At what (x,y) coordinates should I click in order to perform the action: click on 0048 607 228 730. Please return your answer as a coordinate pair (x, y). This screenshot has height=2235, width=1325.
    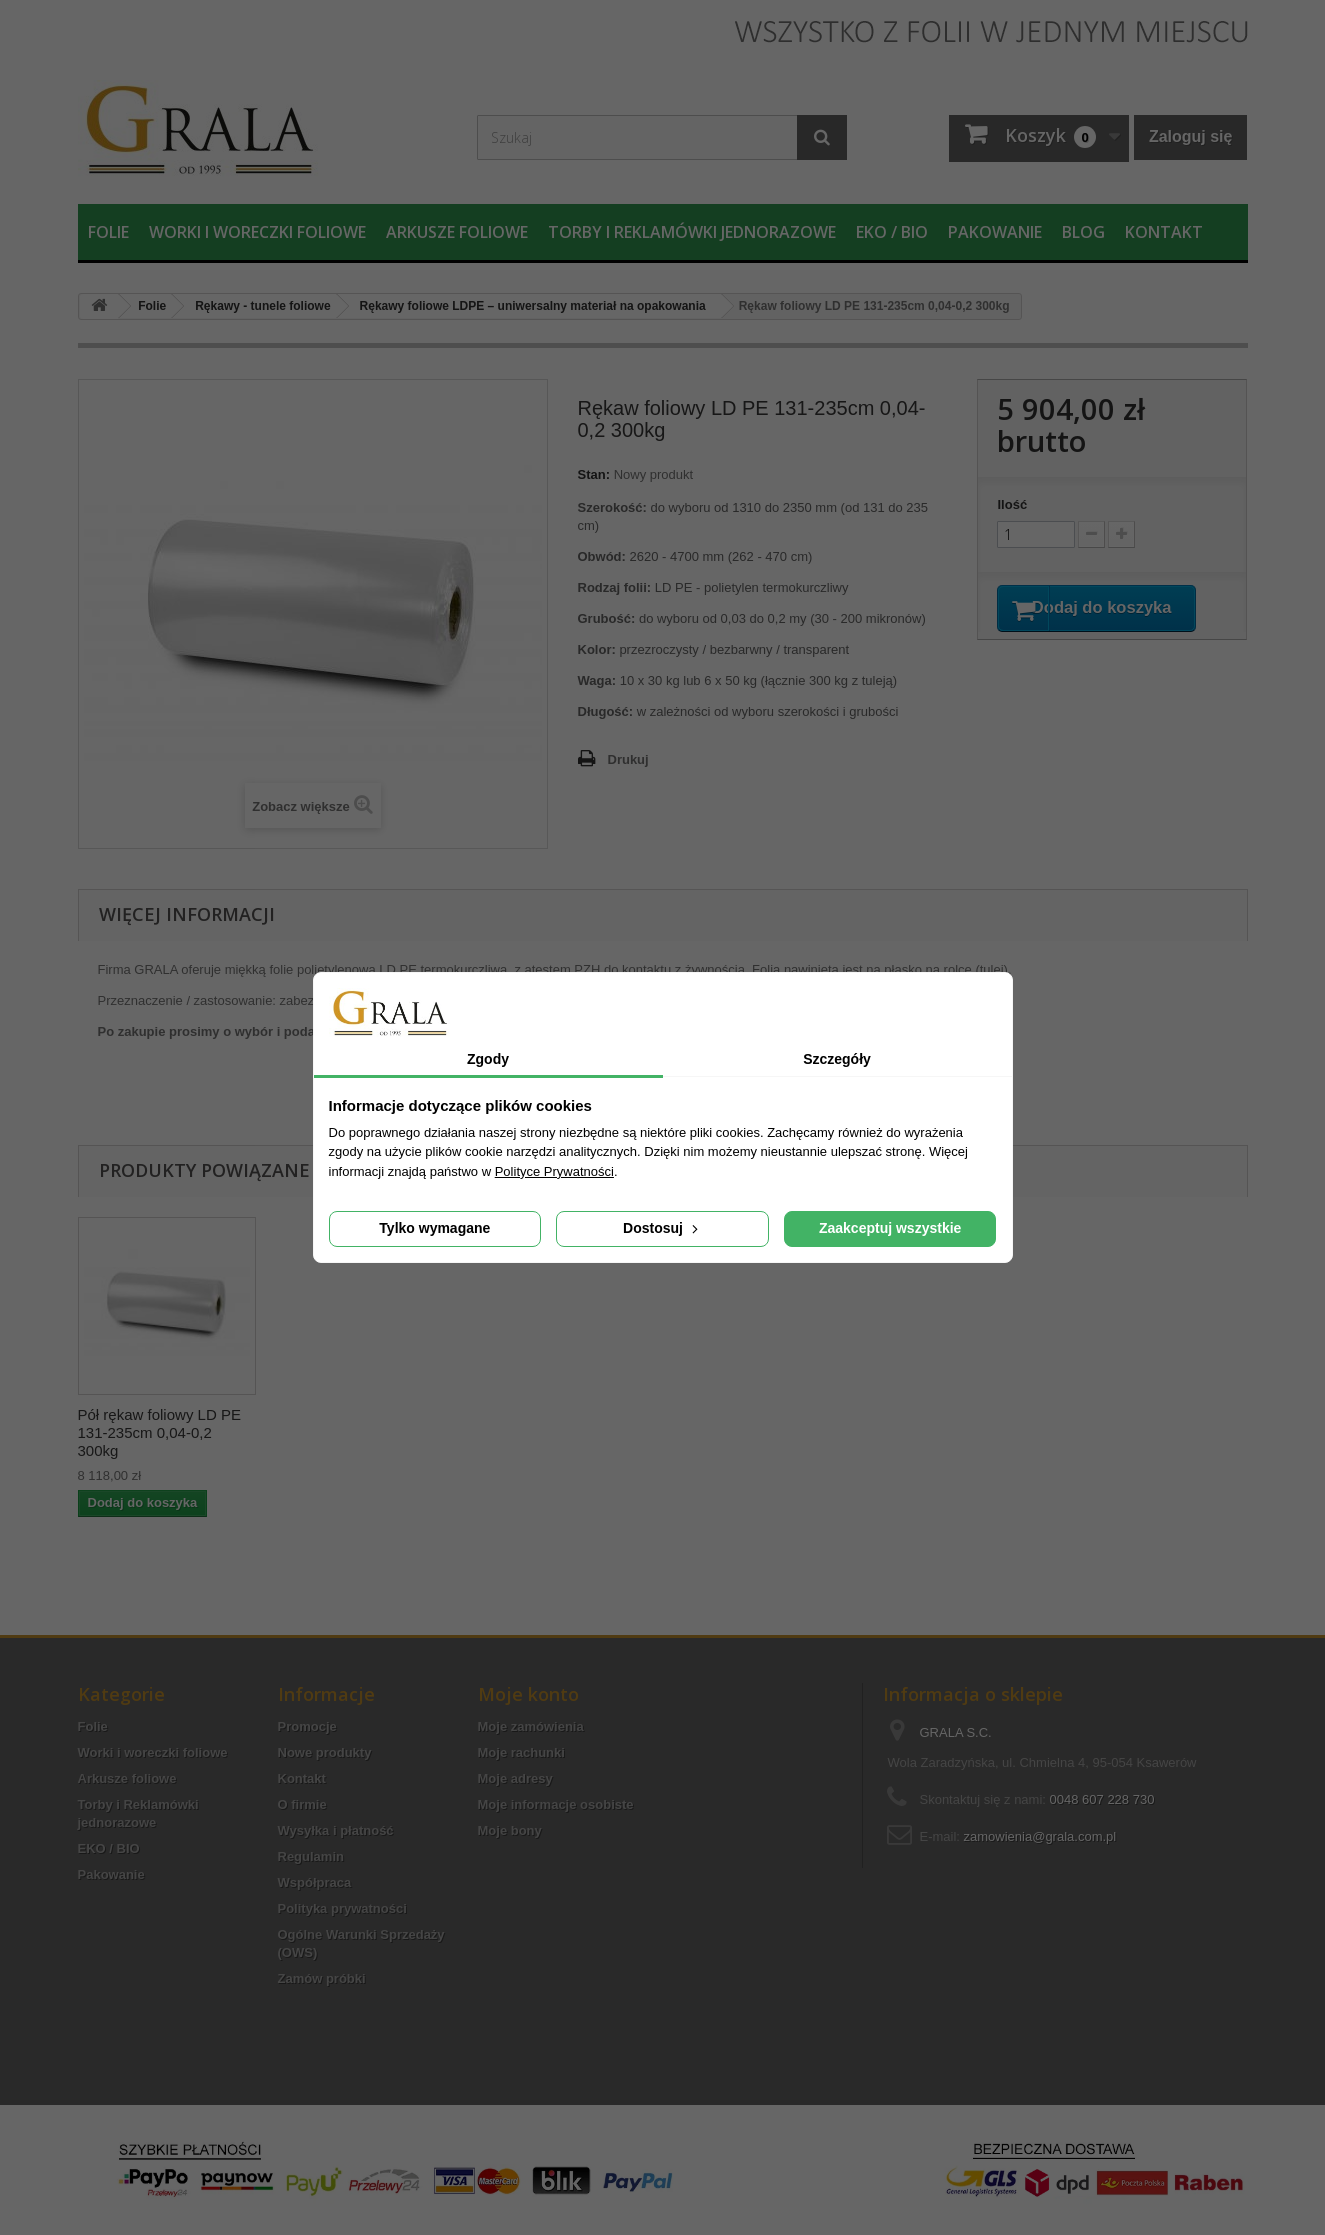
    Looking at the image, I should click on (1102, 1799).